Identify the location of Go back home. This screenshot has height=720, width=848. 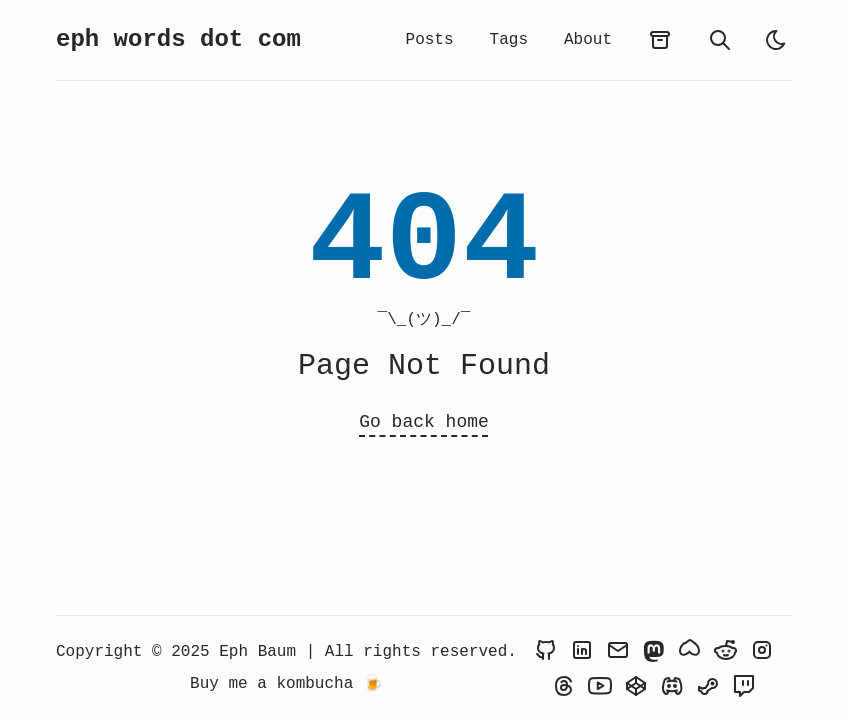
(424, 422).